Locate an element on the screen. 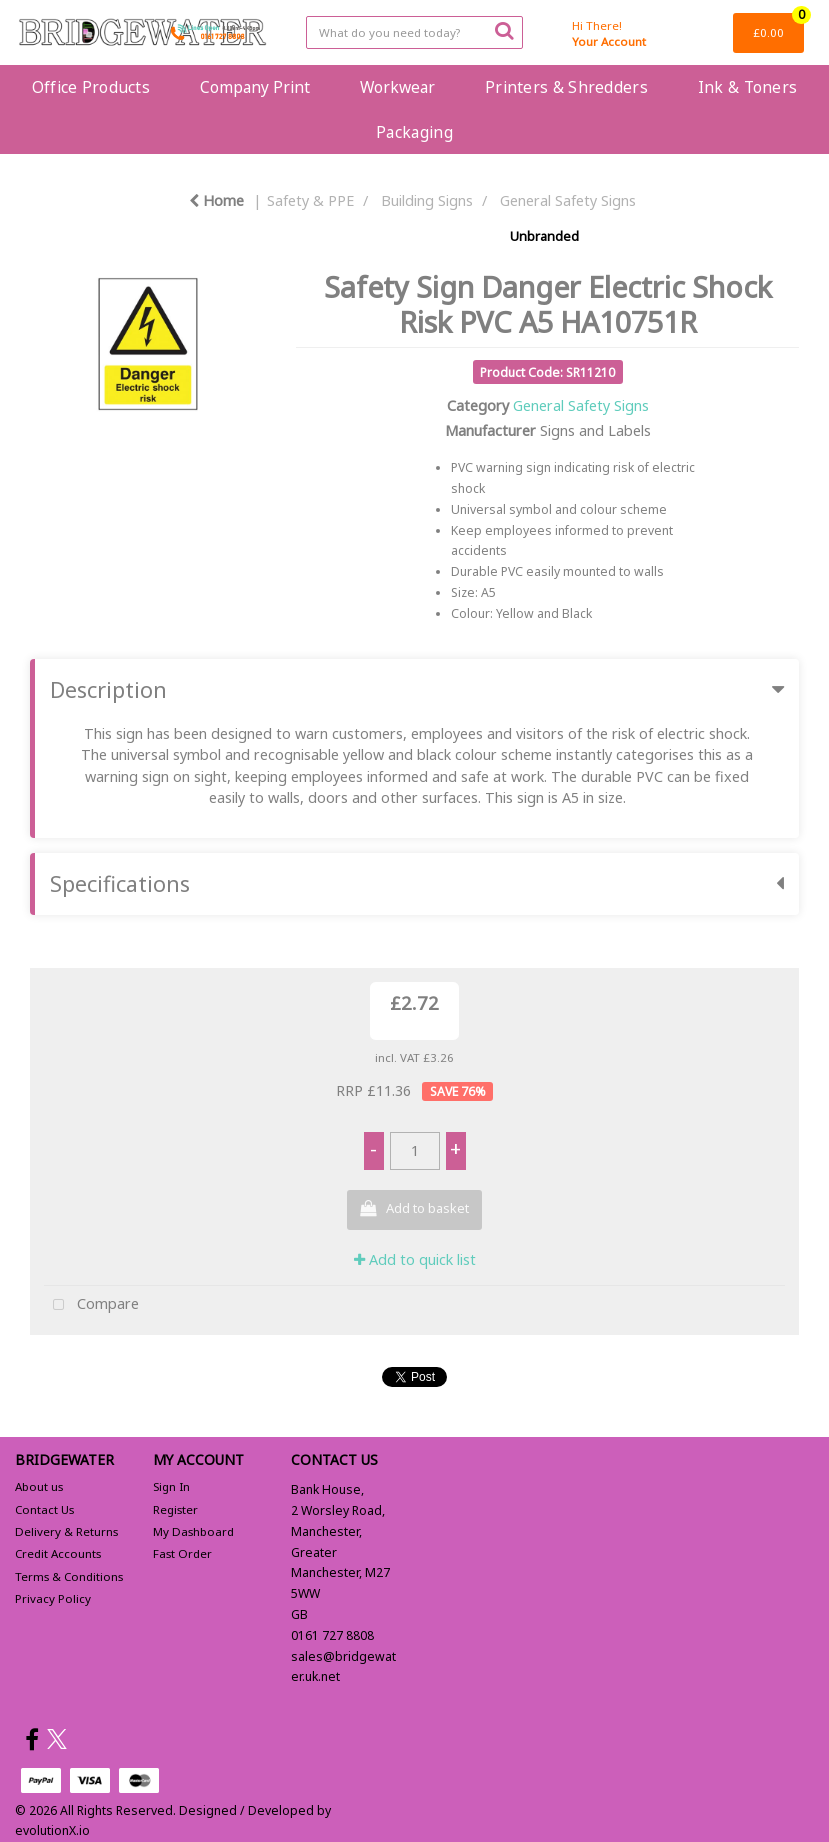 The width and height of the screenshot is (829, 1842). Packaging is located at coordinates (414, 132).